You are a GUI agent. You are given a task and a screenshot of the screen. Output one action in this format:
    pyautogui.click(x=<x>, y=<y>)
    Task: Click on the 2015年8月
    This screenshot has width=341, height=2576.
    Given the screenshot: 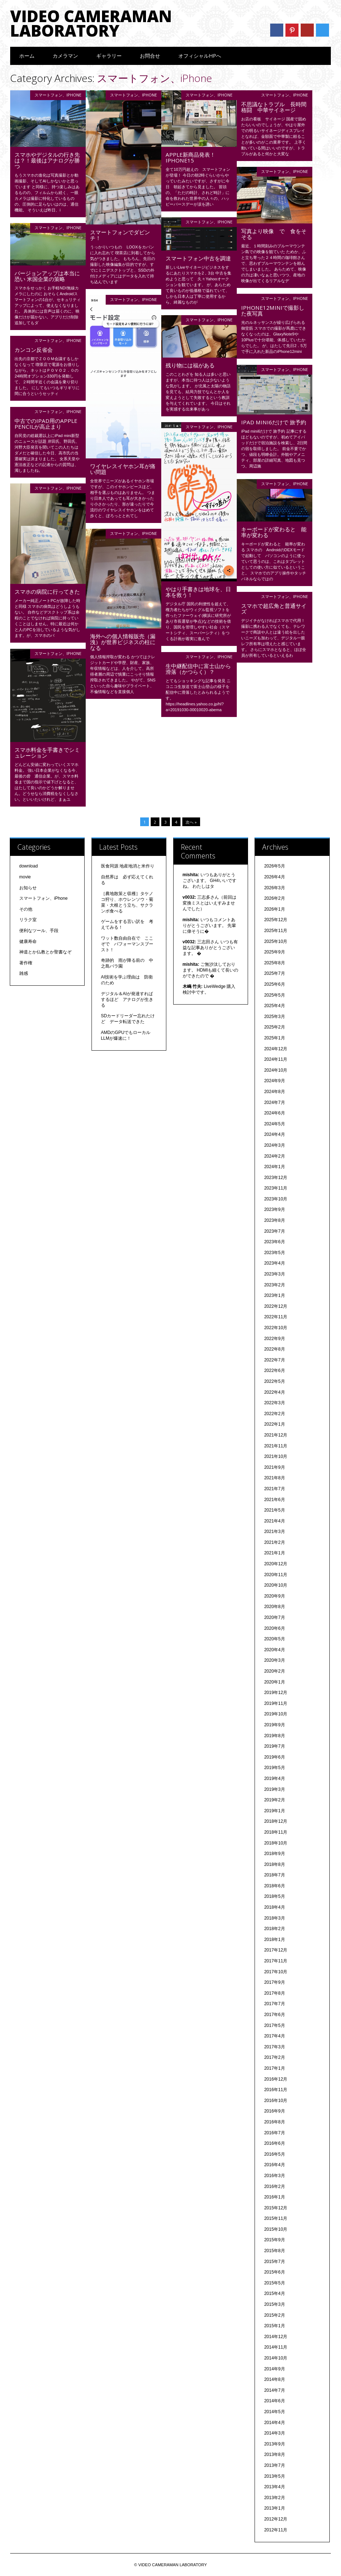 What is the action you would take?
    pyautogui.click(x=274, y=2250)
    